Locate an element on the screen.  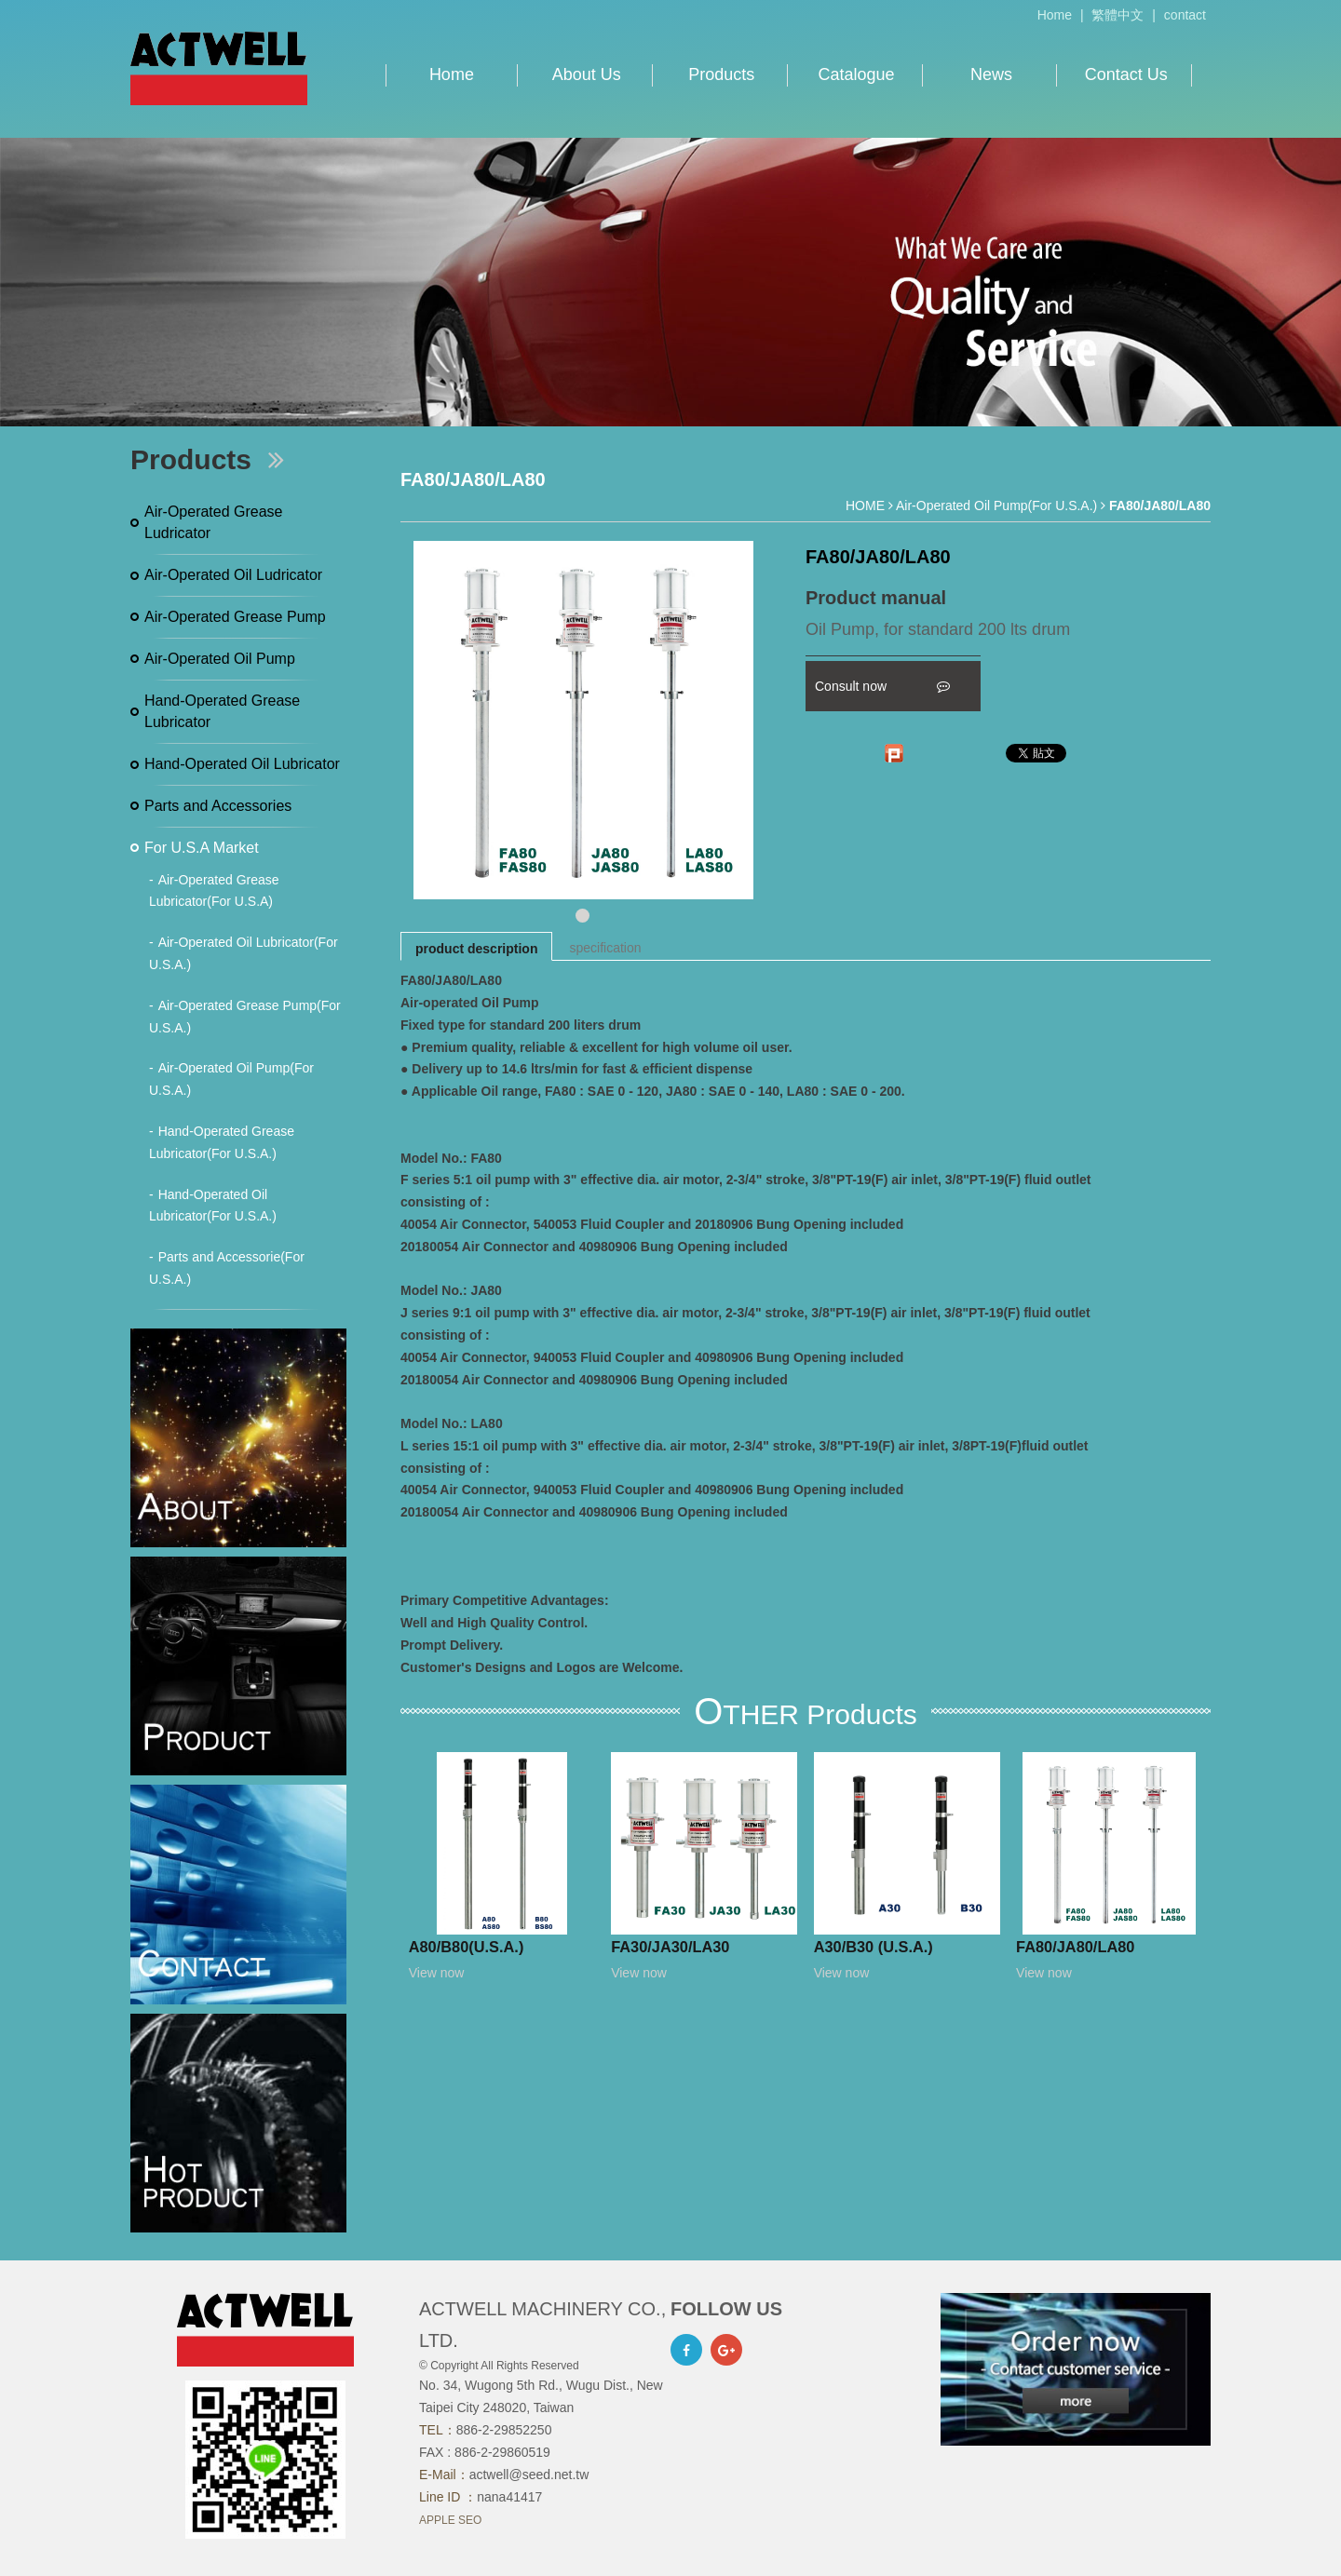
Parts and Accessorie(For U.S.A.) is located at coordinates (227, 1268).